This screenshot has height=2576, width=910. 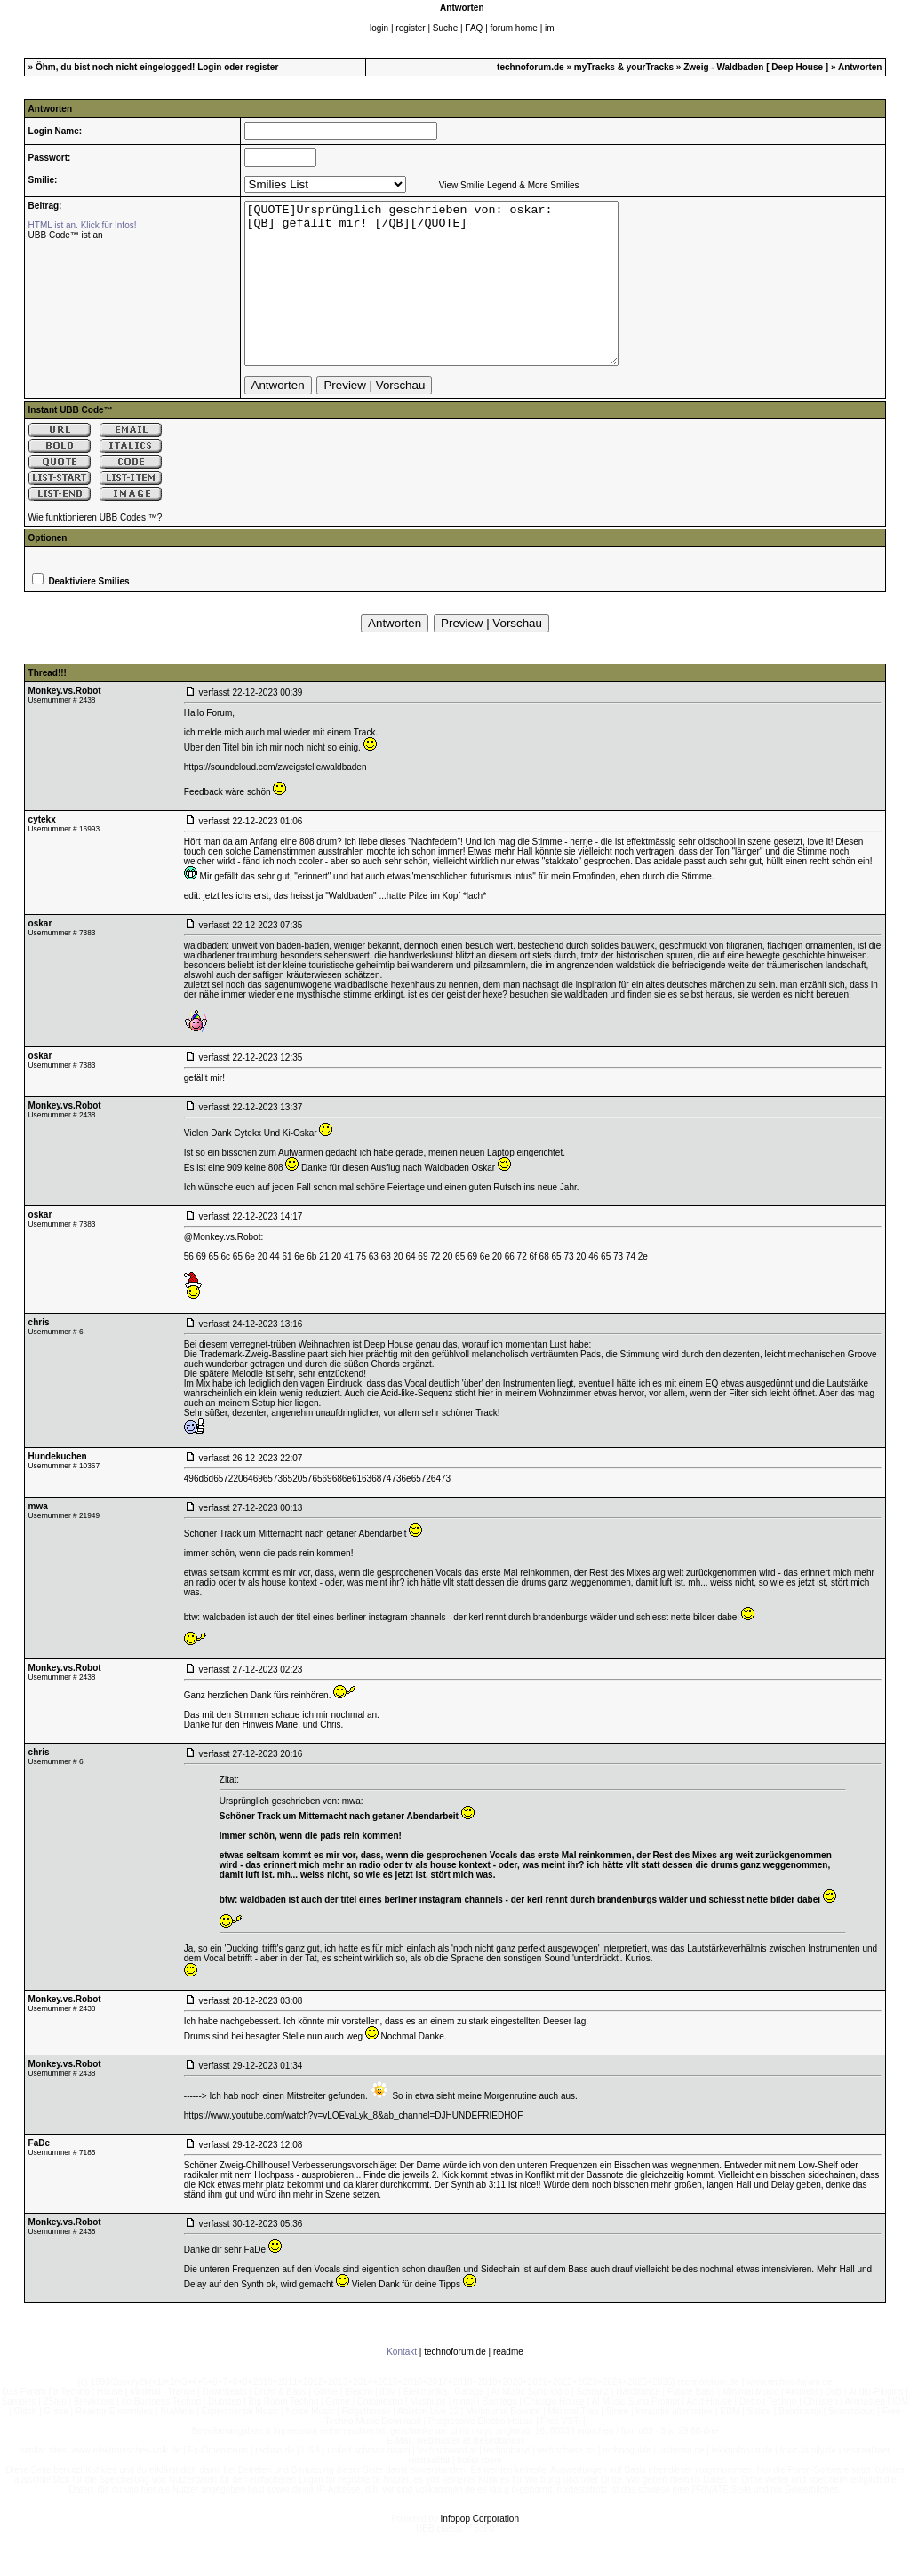 I want to click on Wie funktionieren UBB Codes ™?, so click(x=95, y=549).